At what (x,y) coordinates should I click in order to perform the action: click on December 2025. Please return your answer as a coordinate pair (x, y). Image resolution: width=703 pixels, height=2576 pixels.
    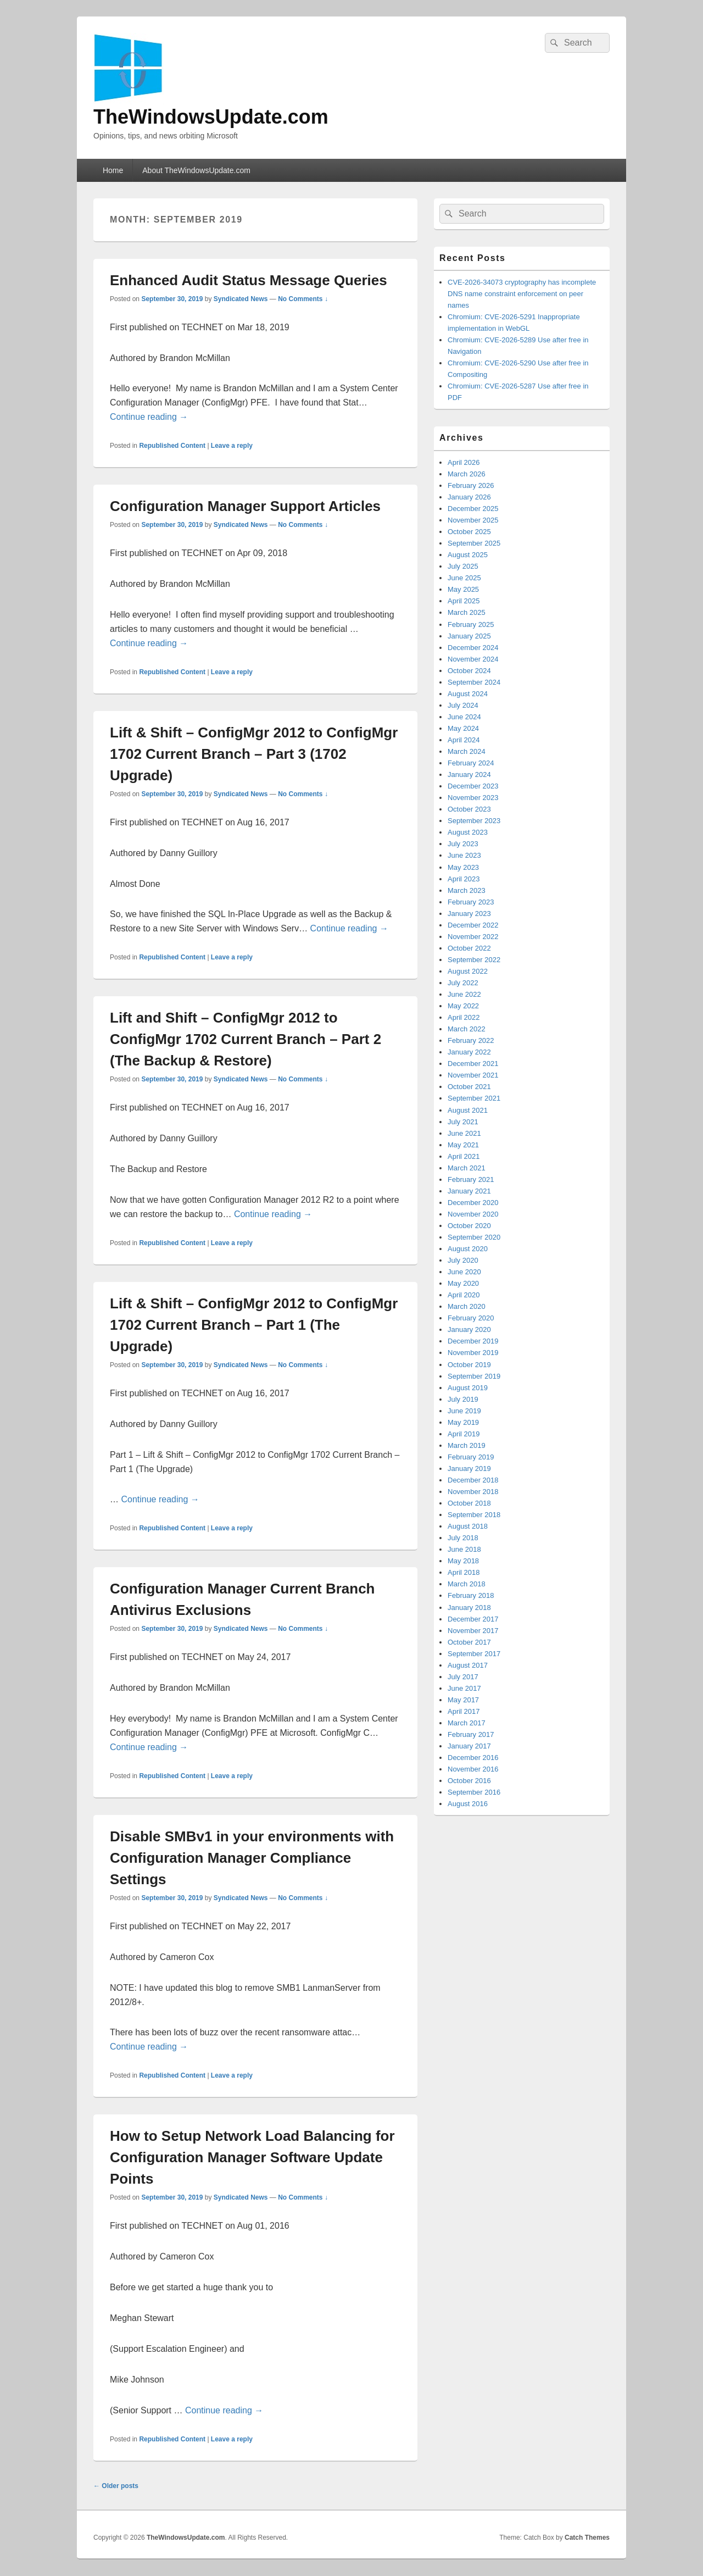
    Looking at the image, I should click on (473, 508).